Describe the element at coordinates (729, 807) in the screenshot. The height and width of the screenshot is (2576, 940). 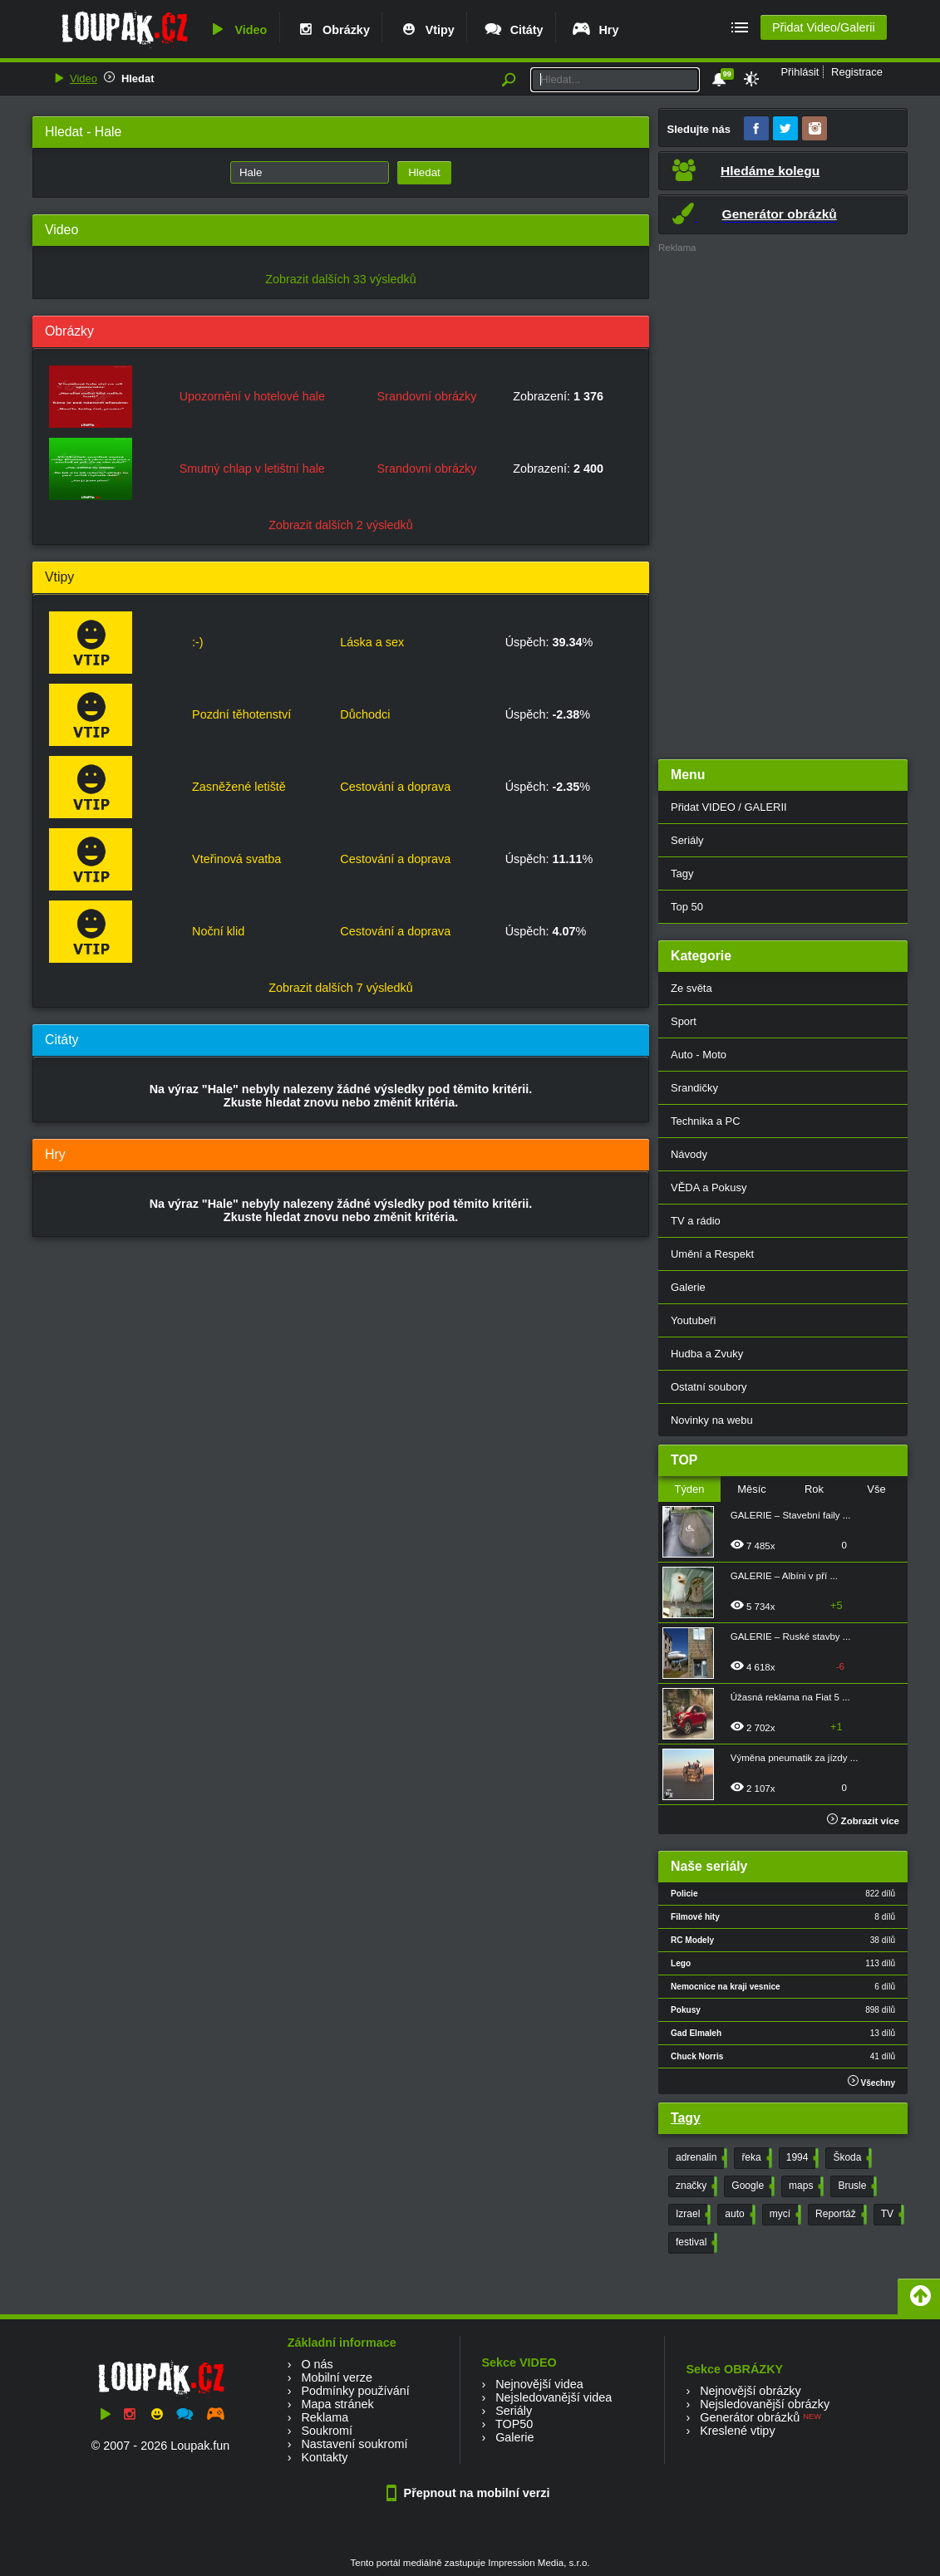
I see `Přidat VIDEO / GALERII` at that location.